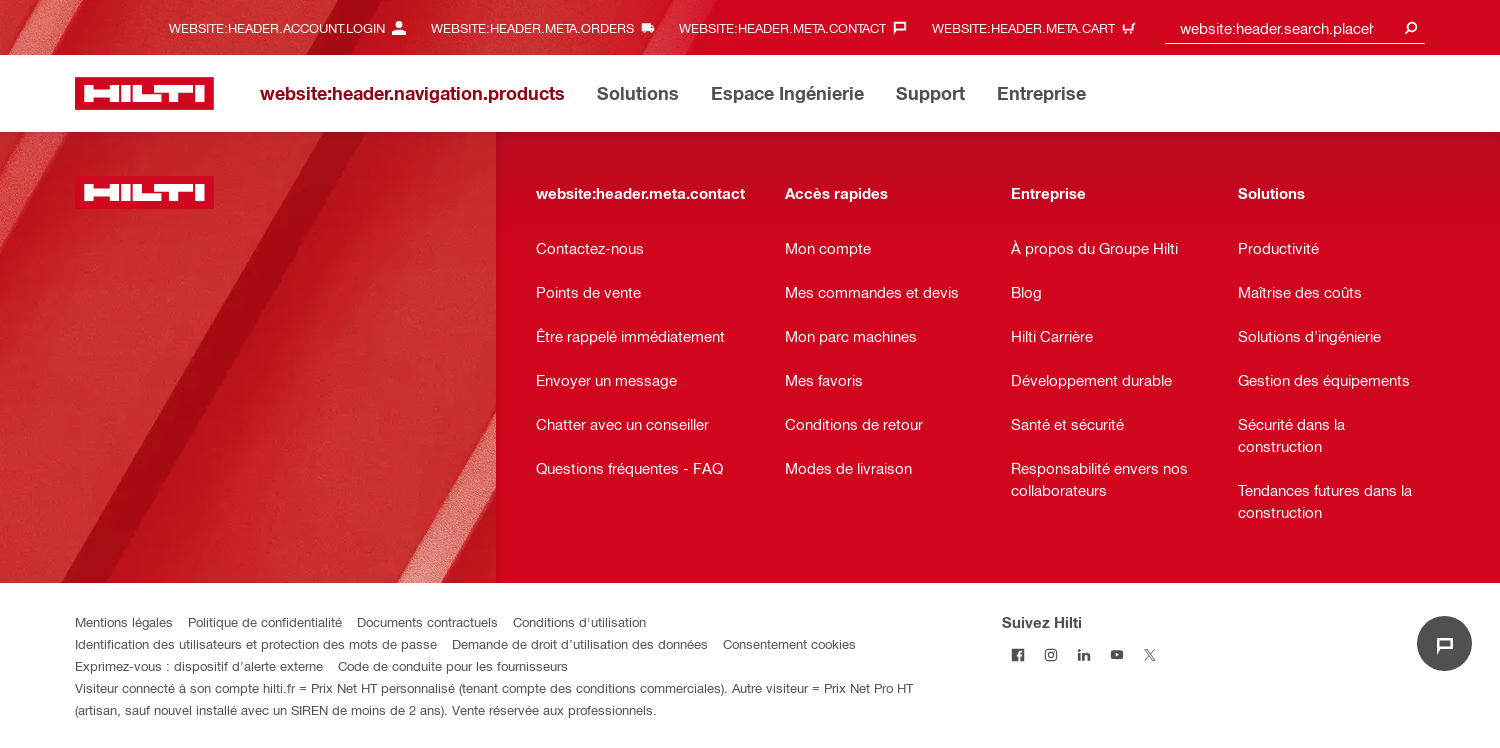  I want to click on Code de conduite pour les fournisseurs, so click(453, 665).